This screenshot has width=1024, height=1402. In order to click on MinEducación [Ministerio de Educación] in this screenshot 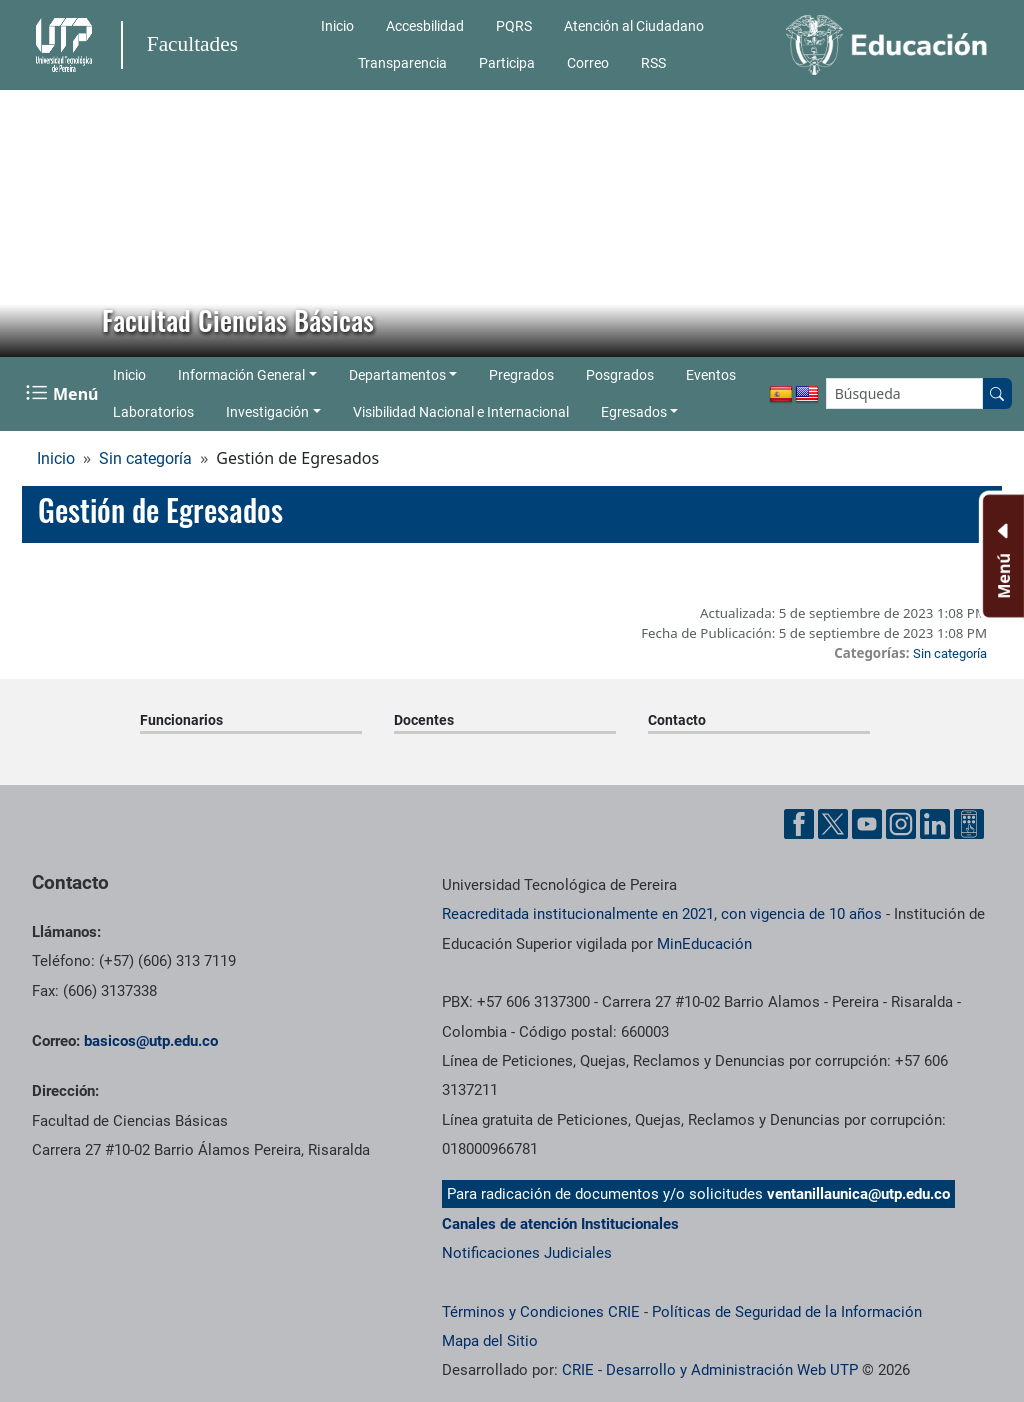, I will do `click(704, 944)`.